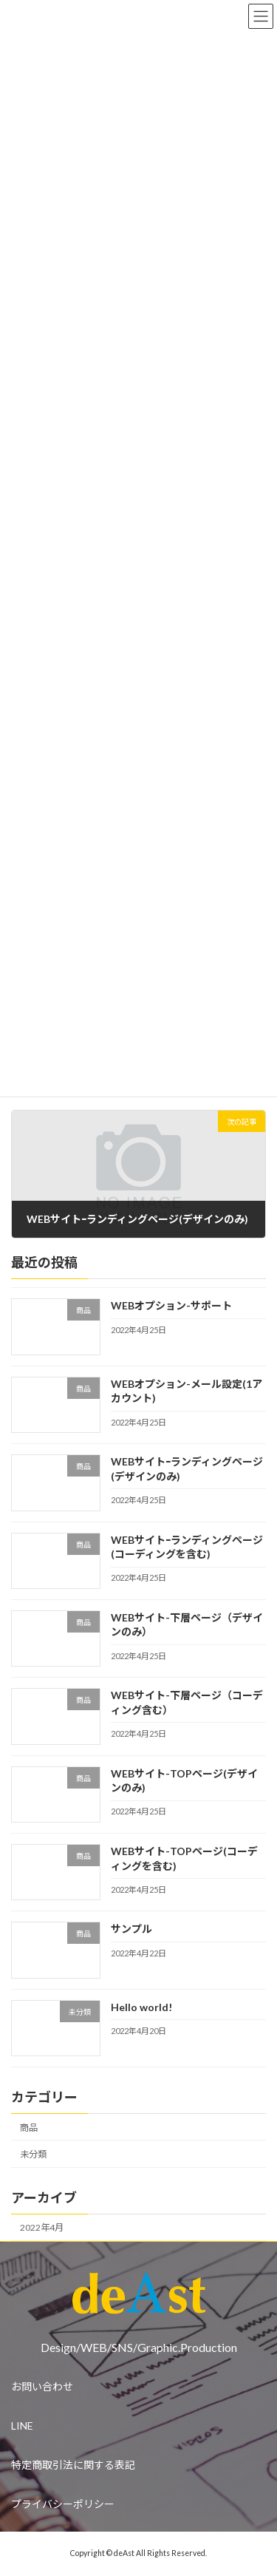  I want to click on 未分類, so click(33, 2154).